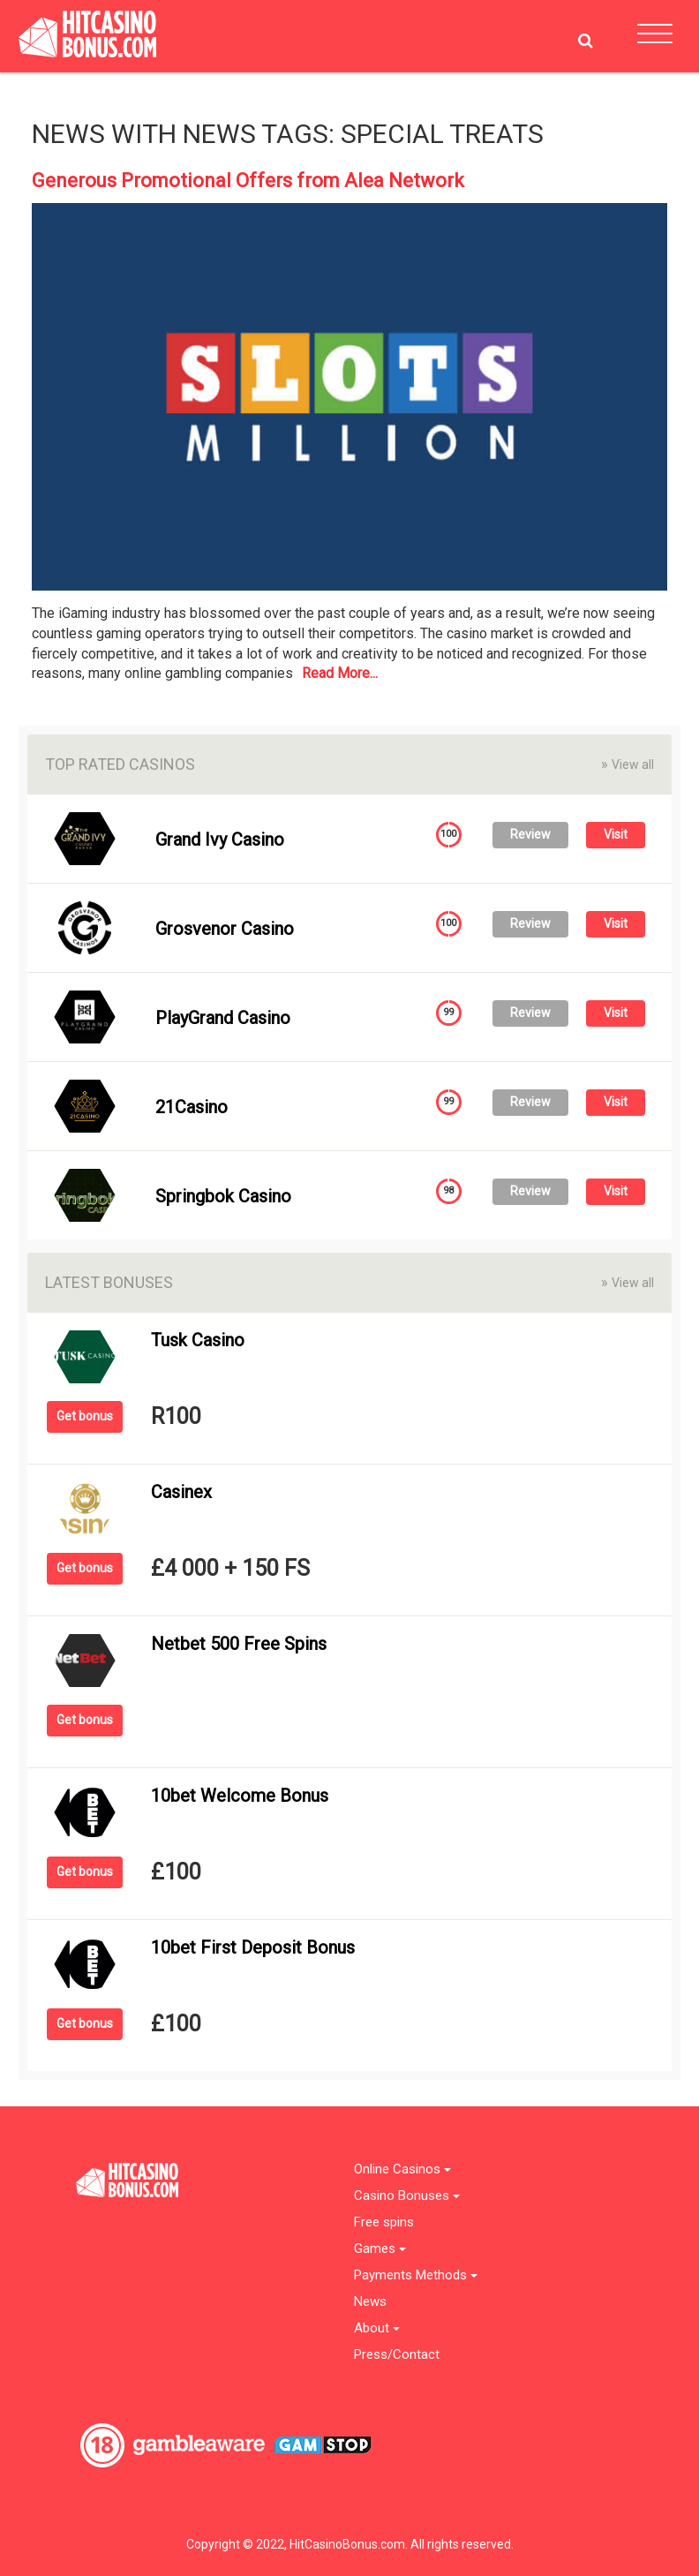  Describe the element at coordinates (181, 1492) in the screenshot. I see `Casinex` at that location.